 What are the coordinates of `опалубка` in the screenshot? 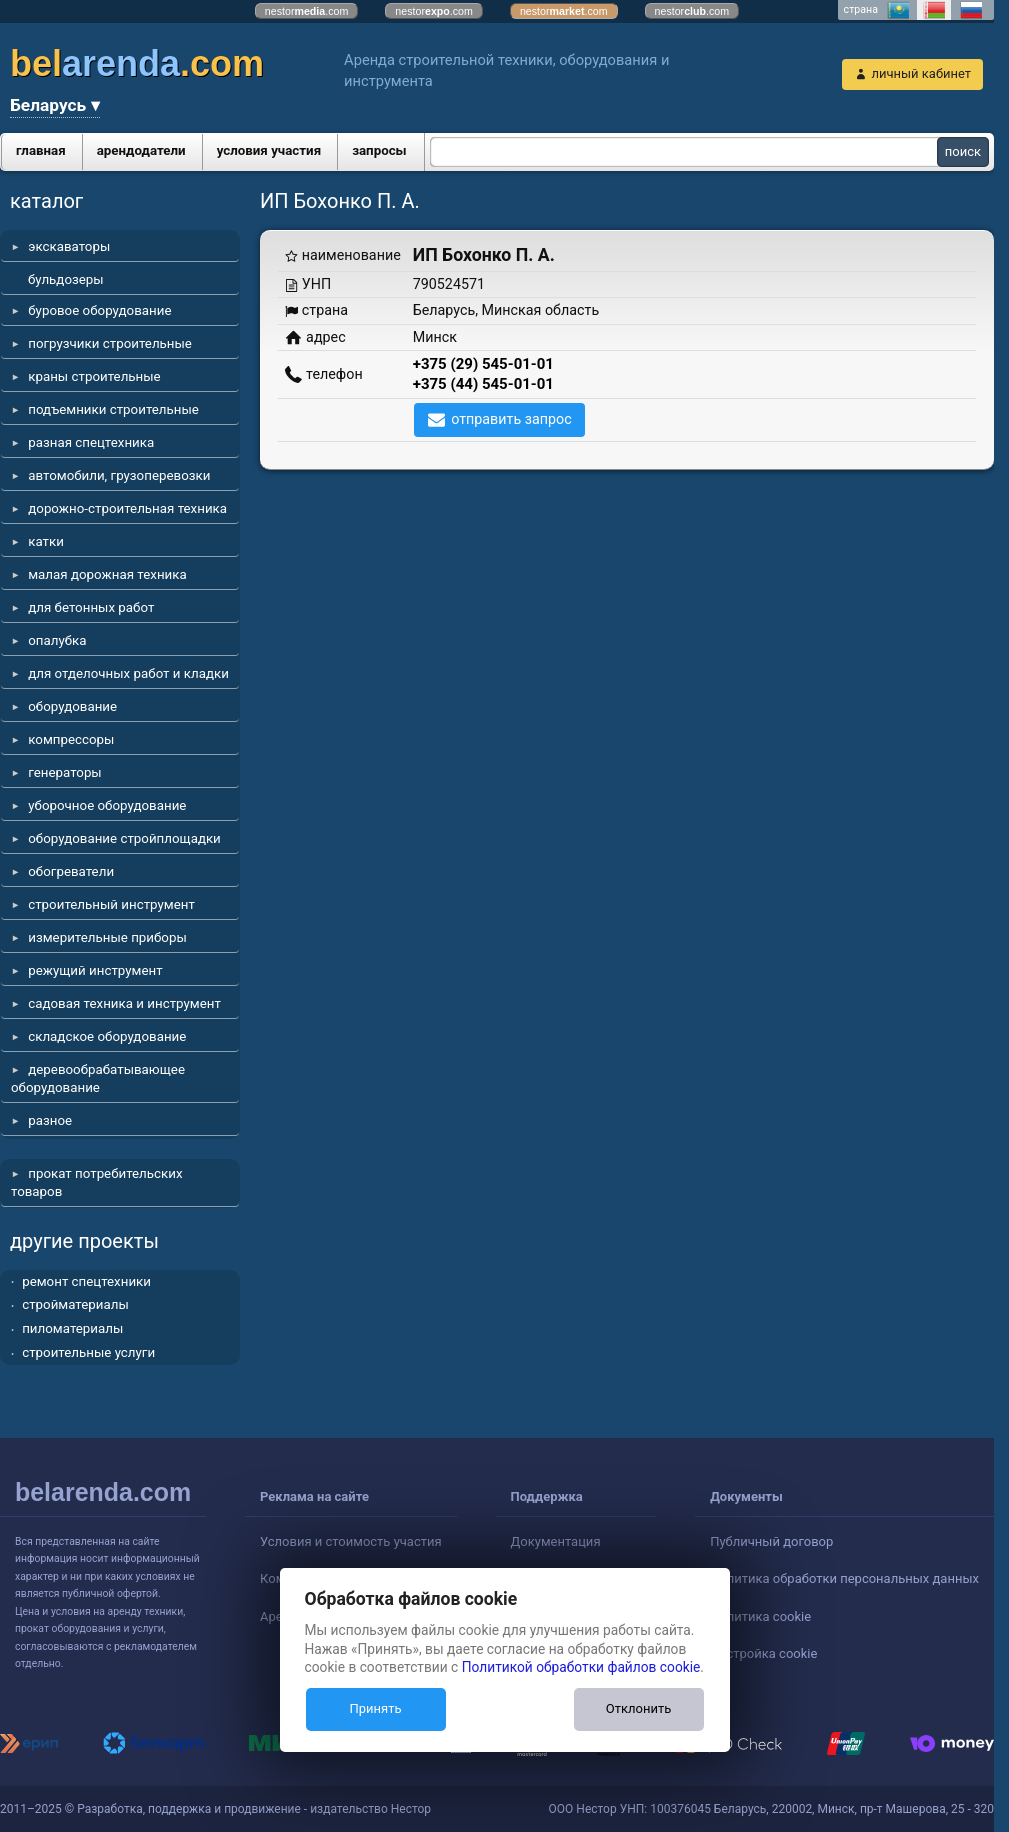 It's located at (57, 640).